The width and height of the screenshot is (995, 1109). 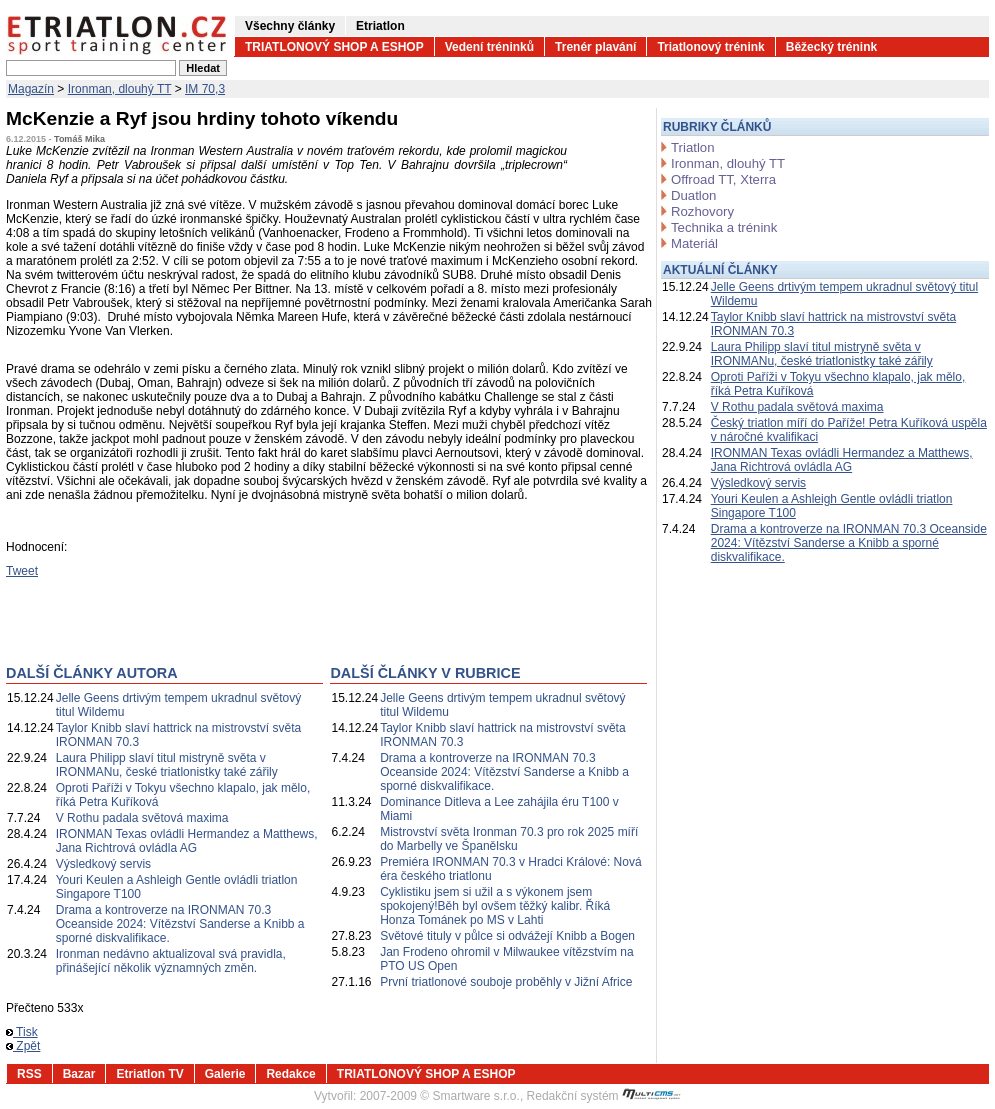 I want to click on Triatlon, so click(x=692, y=147).